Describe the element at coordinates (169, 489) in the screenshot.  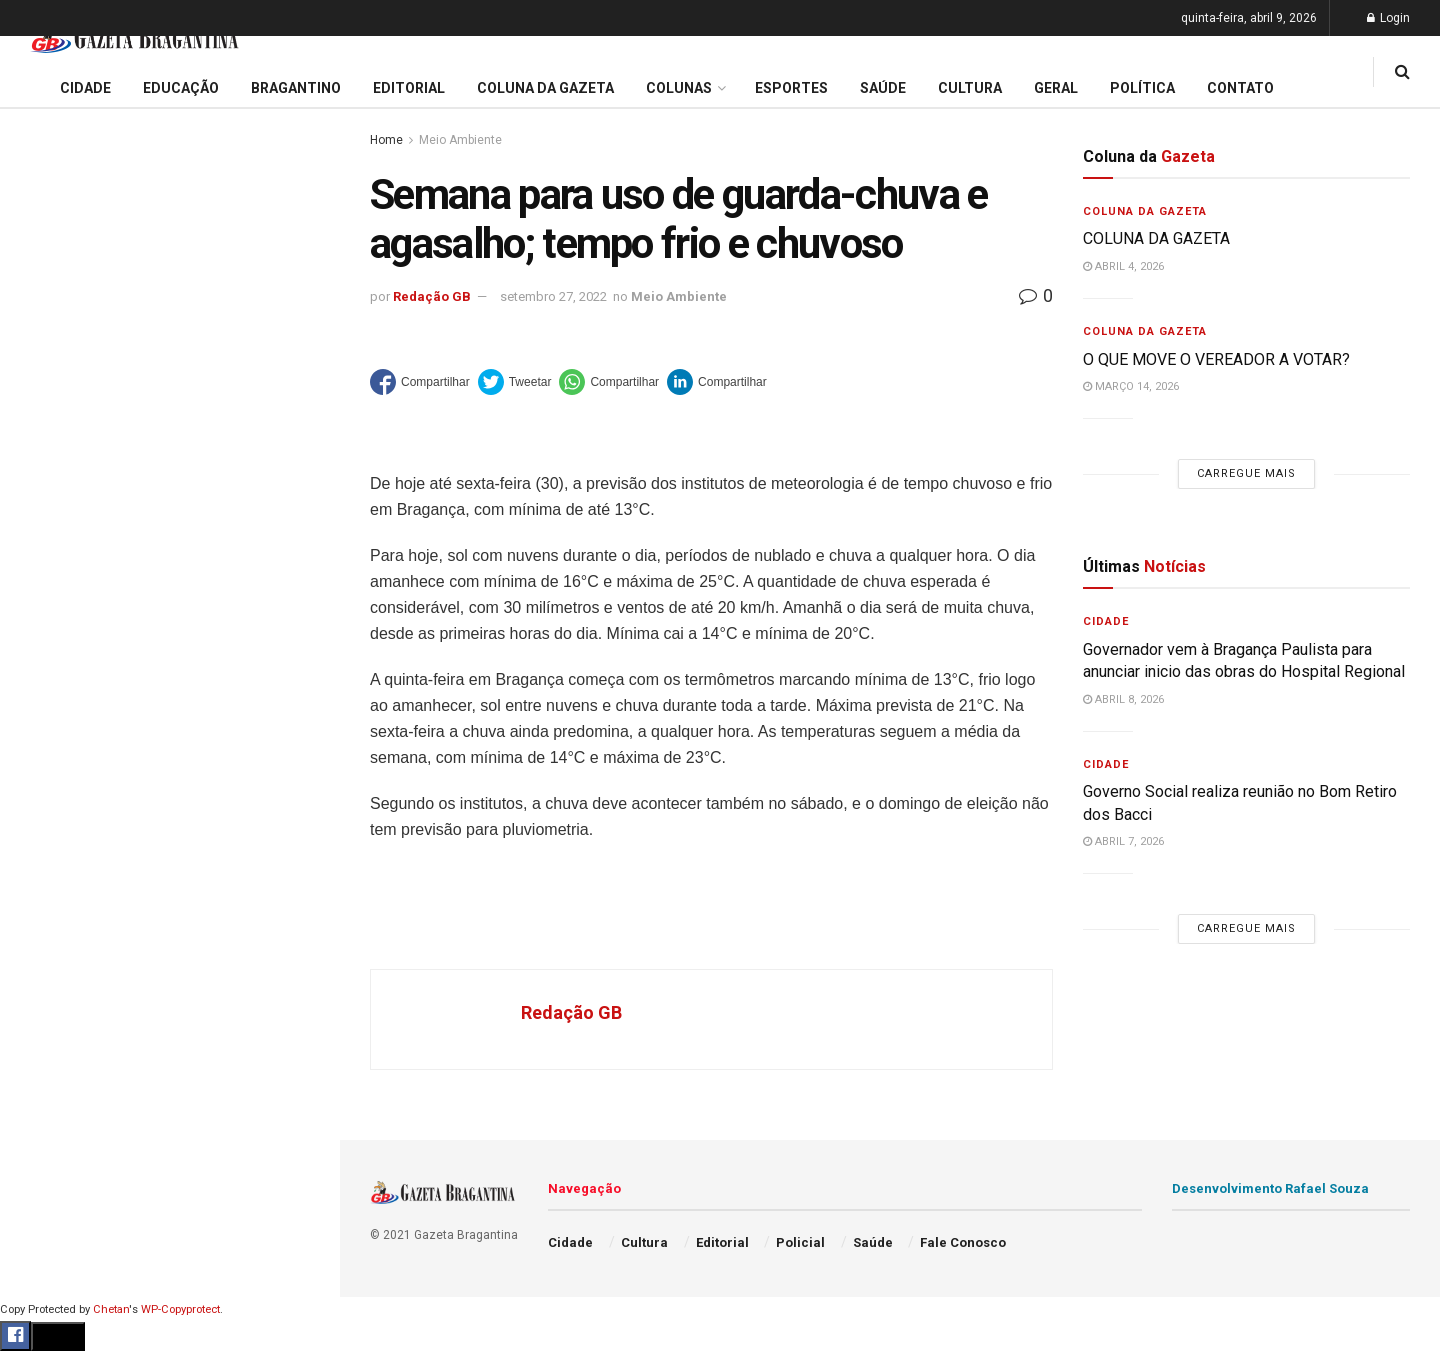
I see `Carregue mais` at that location.